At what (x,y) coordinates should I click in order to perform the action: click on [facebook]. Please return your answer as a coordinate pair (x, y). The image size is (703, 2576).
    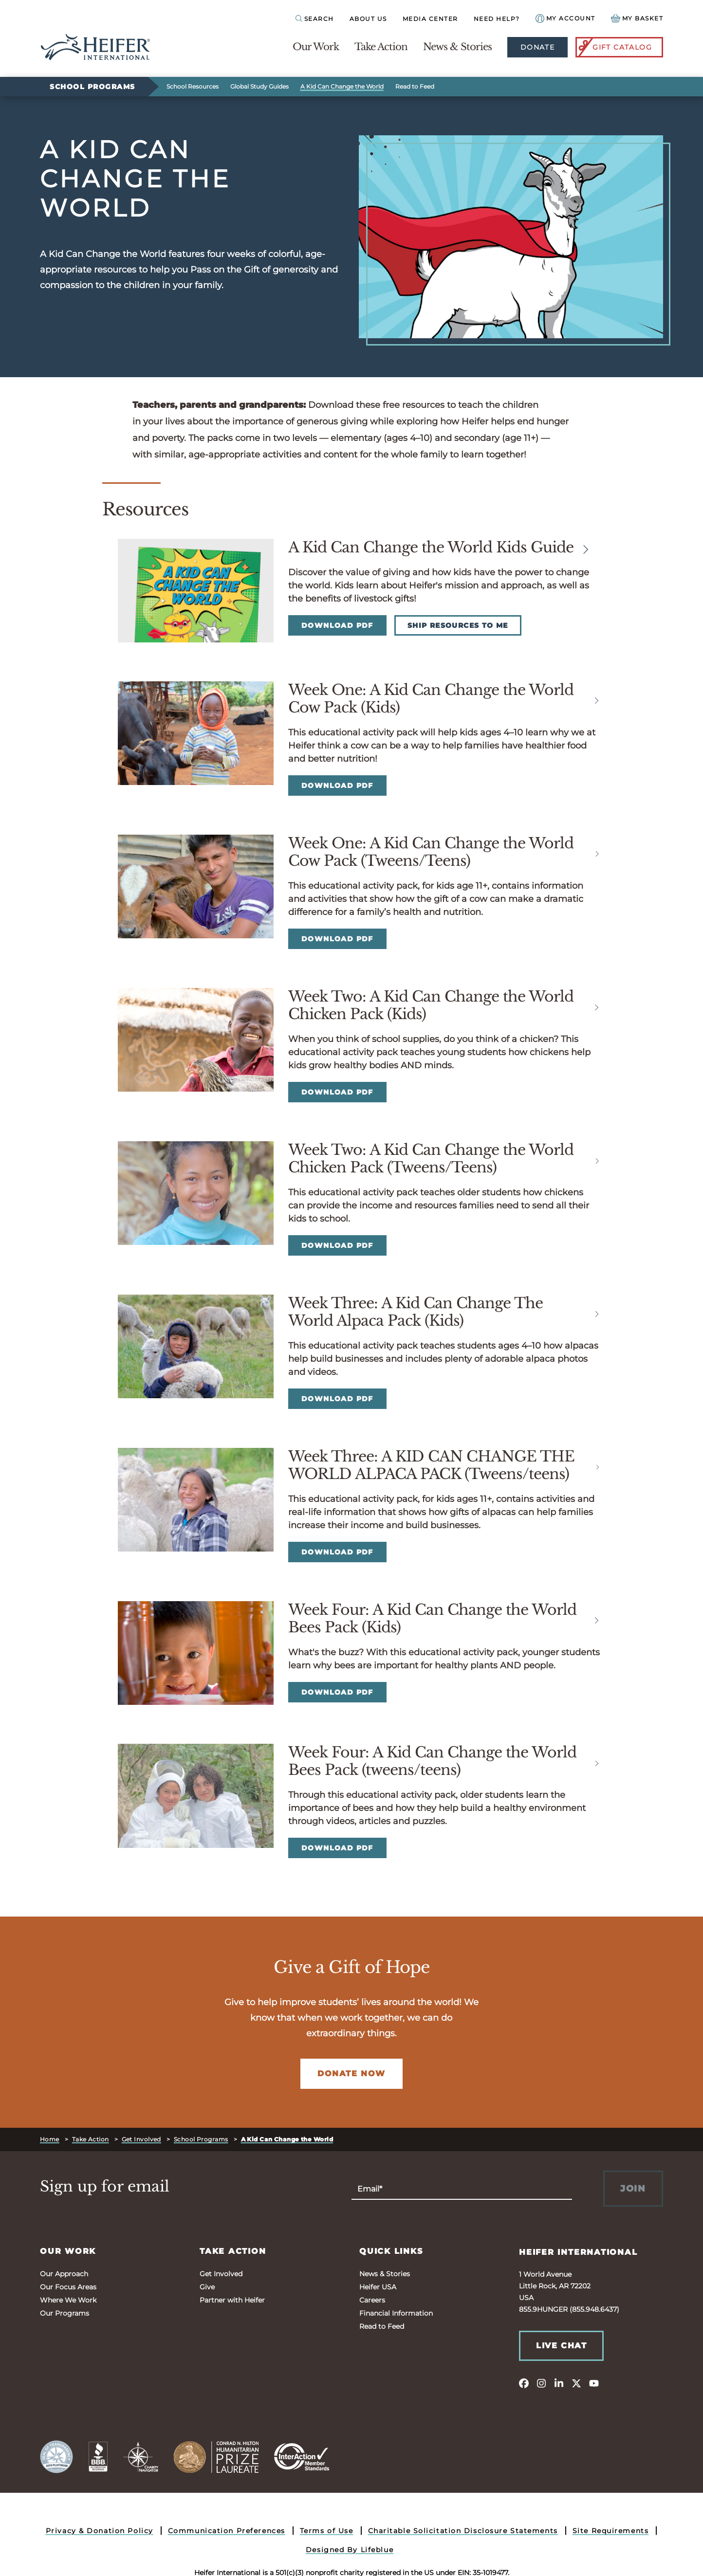
    Looking at the image, I should click on (524, 2382).